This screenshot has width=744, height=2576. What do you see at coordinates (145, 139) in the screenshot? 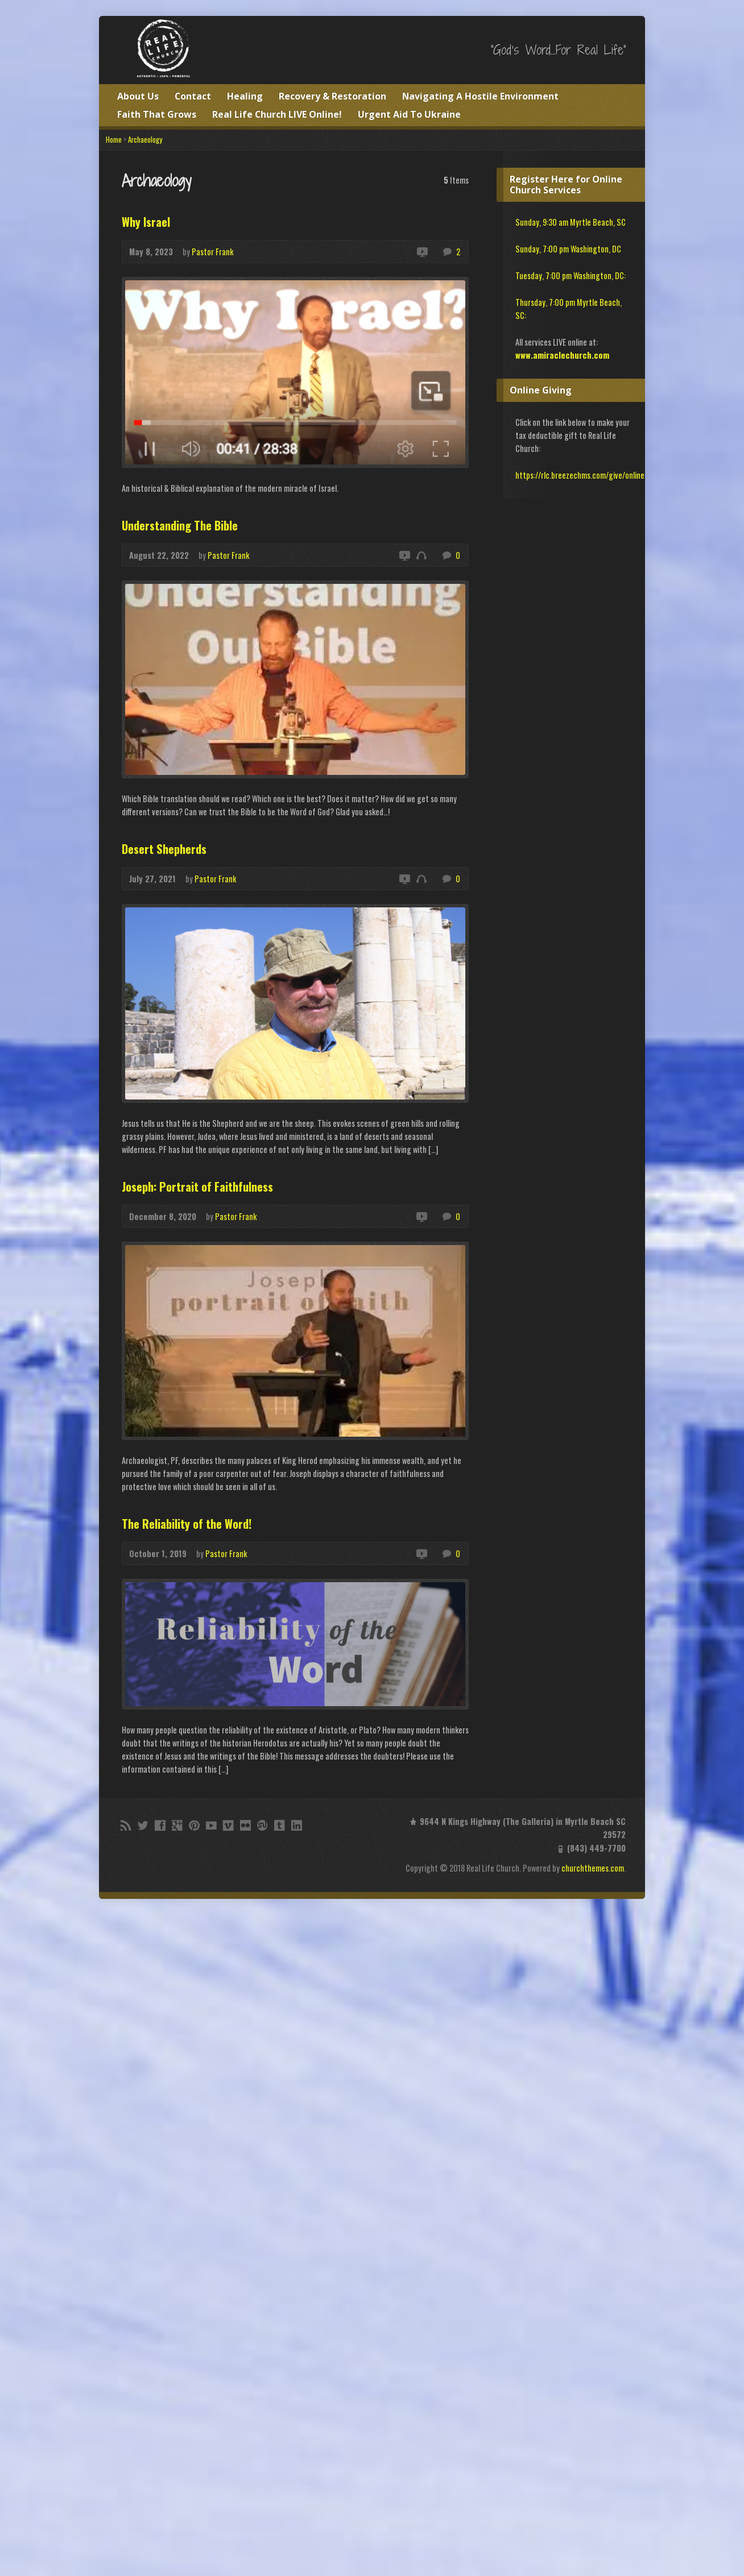
I see `Archaeology` at bounding box center [145, 139].